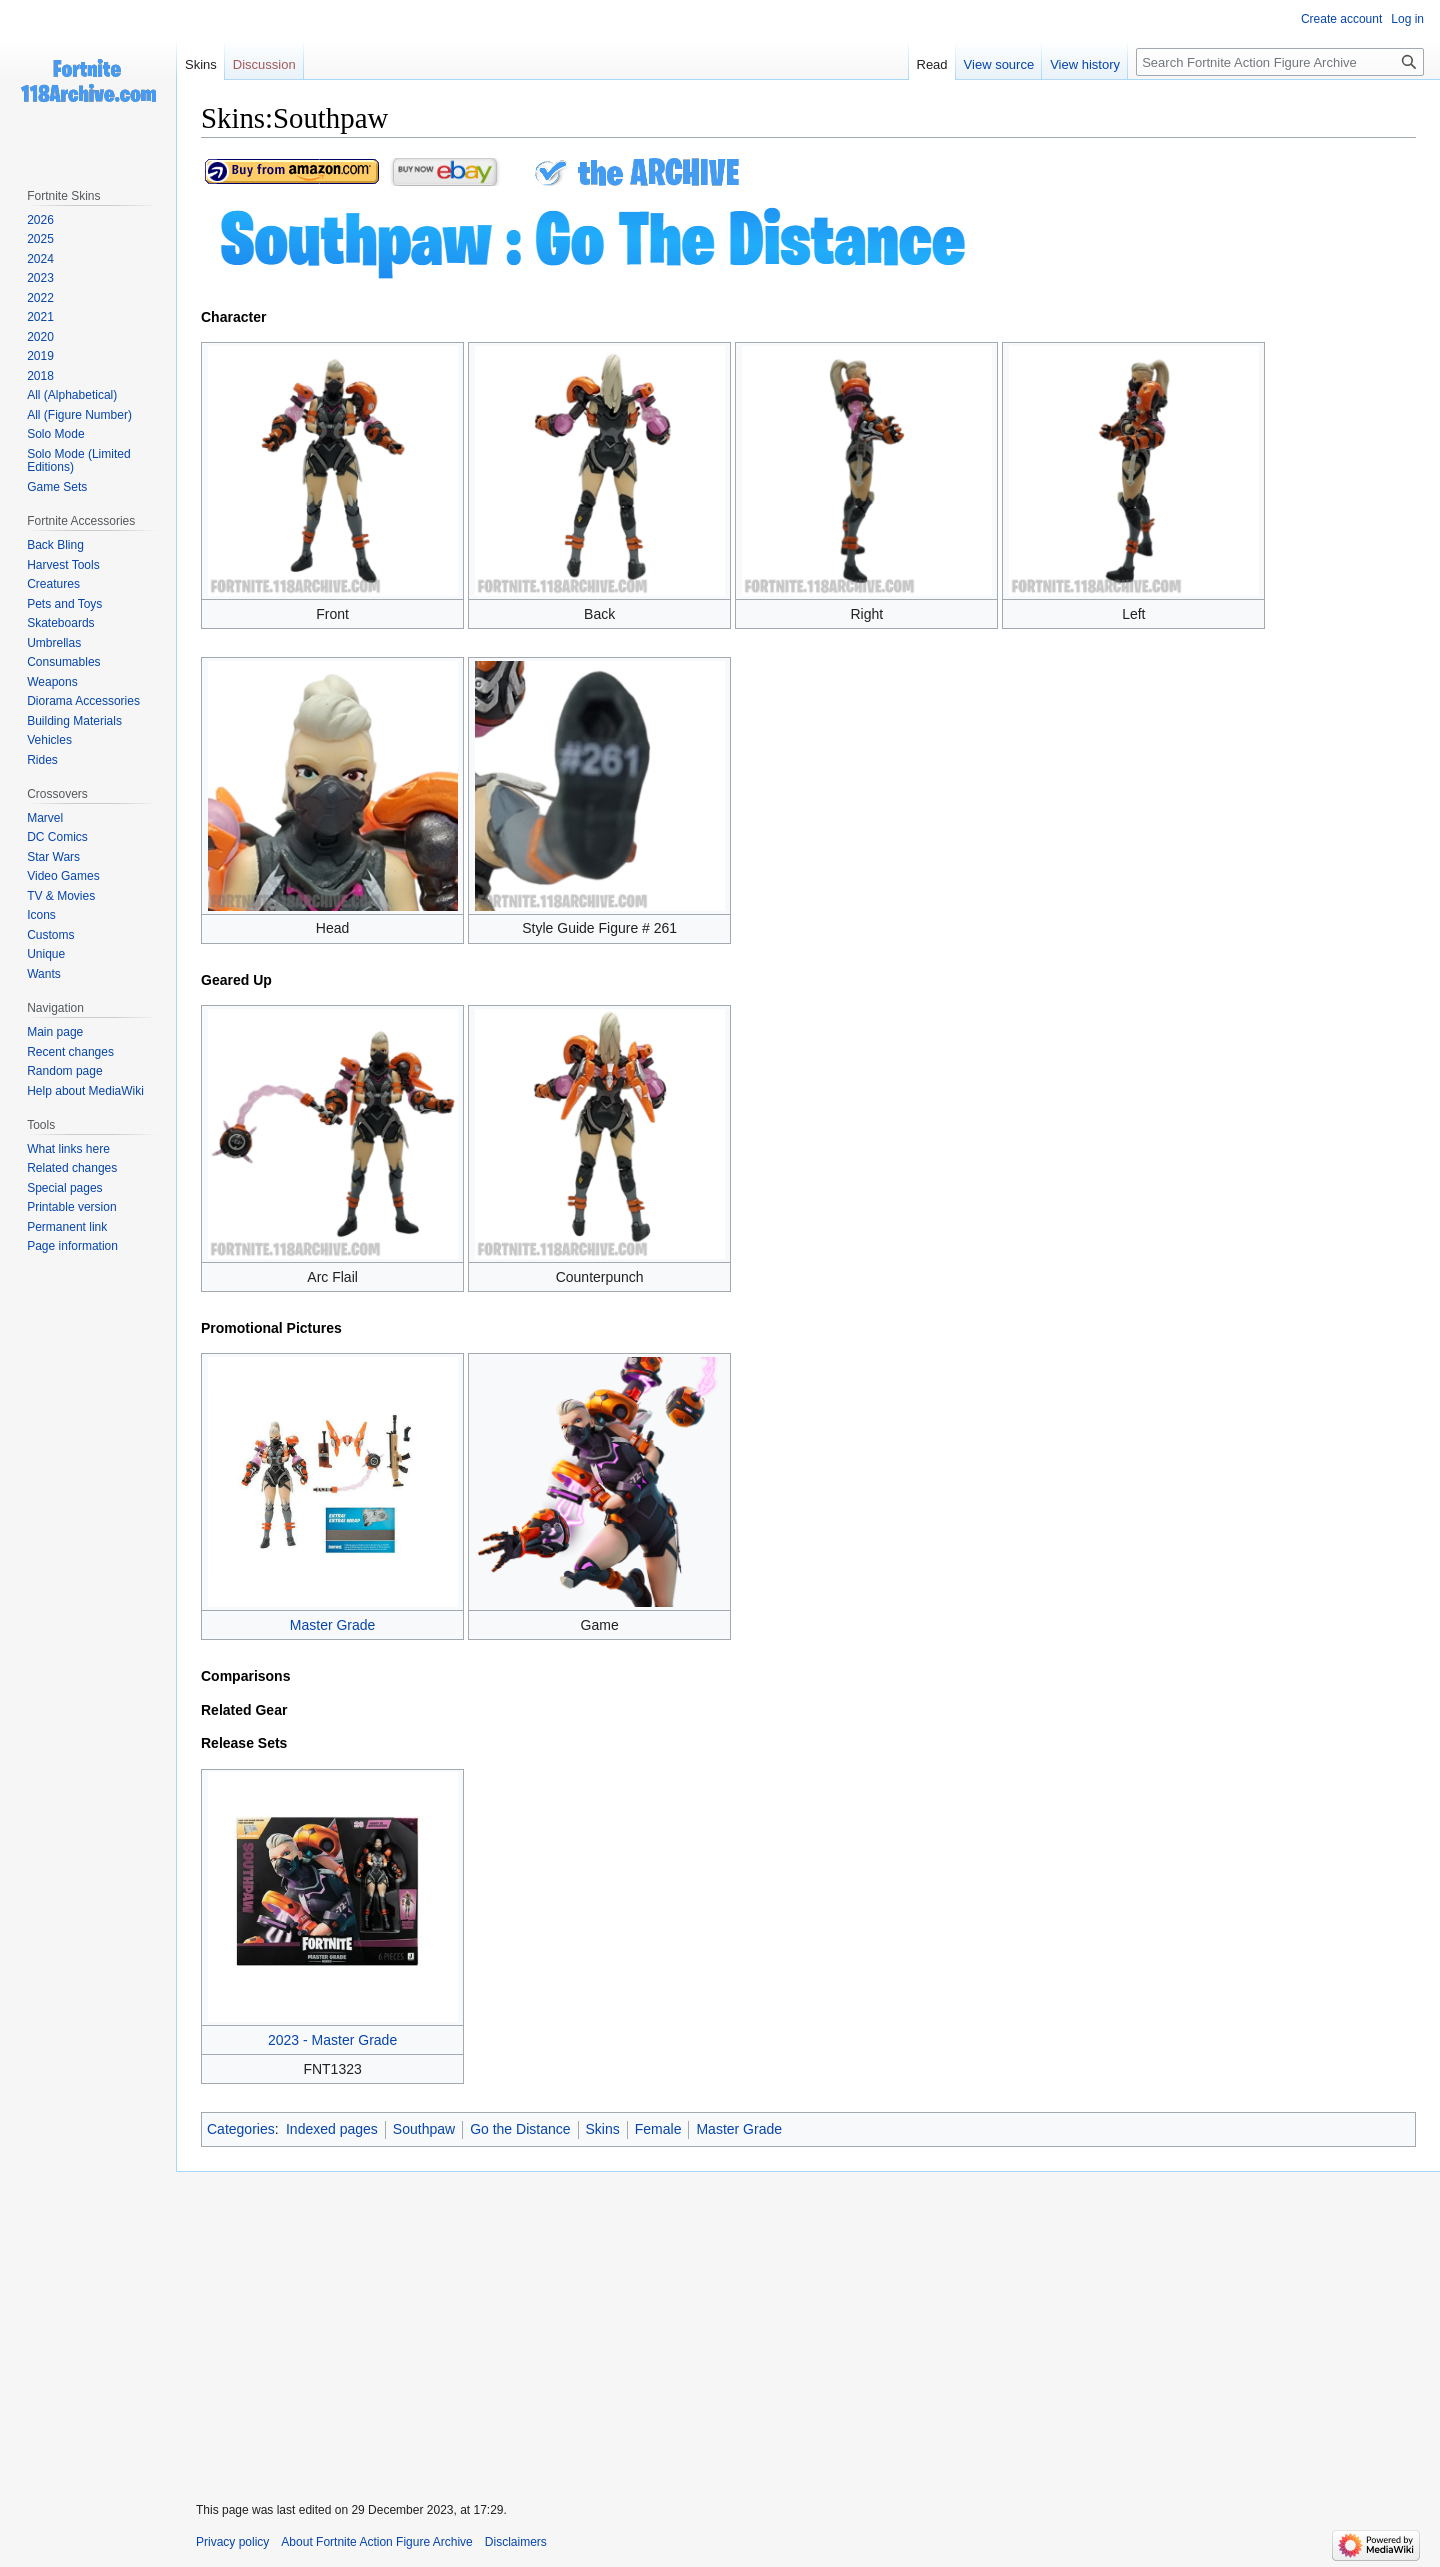 This screenshot has height=2567, width=1440. What do you see at coordinates (1085, 64) in the screenshot?
I see `View history` at bounding box center [1085, 64].